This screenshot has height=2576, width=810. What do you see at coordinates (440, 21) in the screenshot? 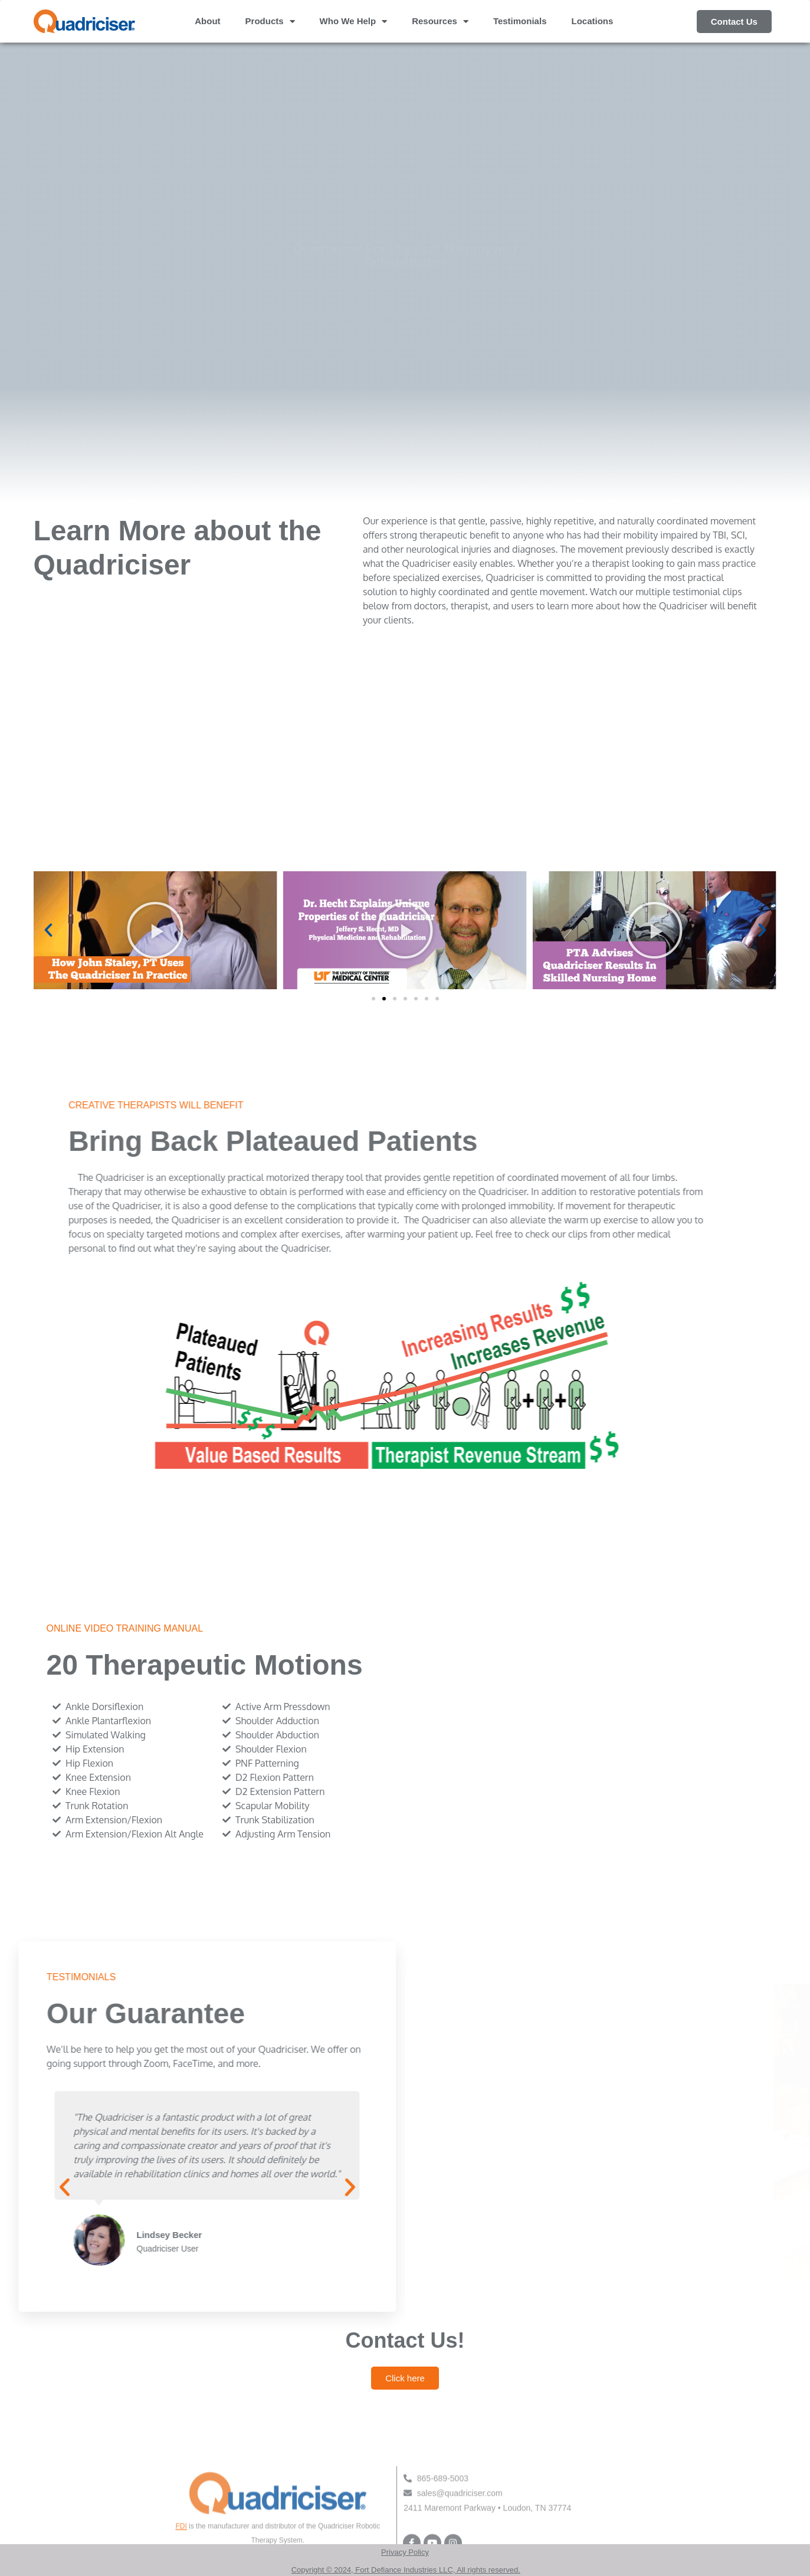
I see `Resources` at bounding box center [440, 21].